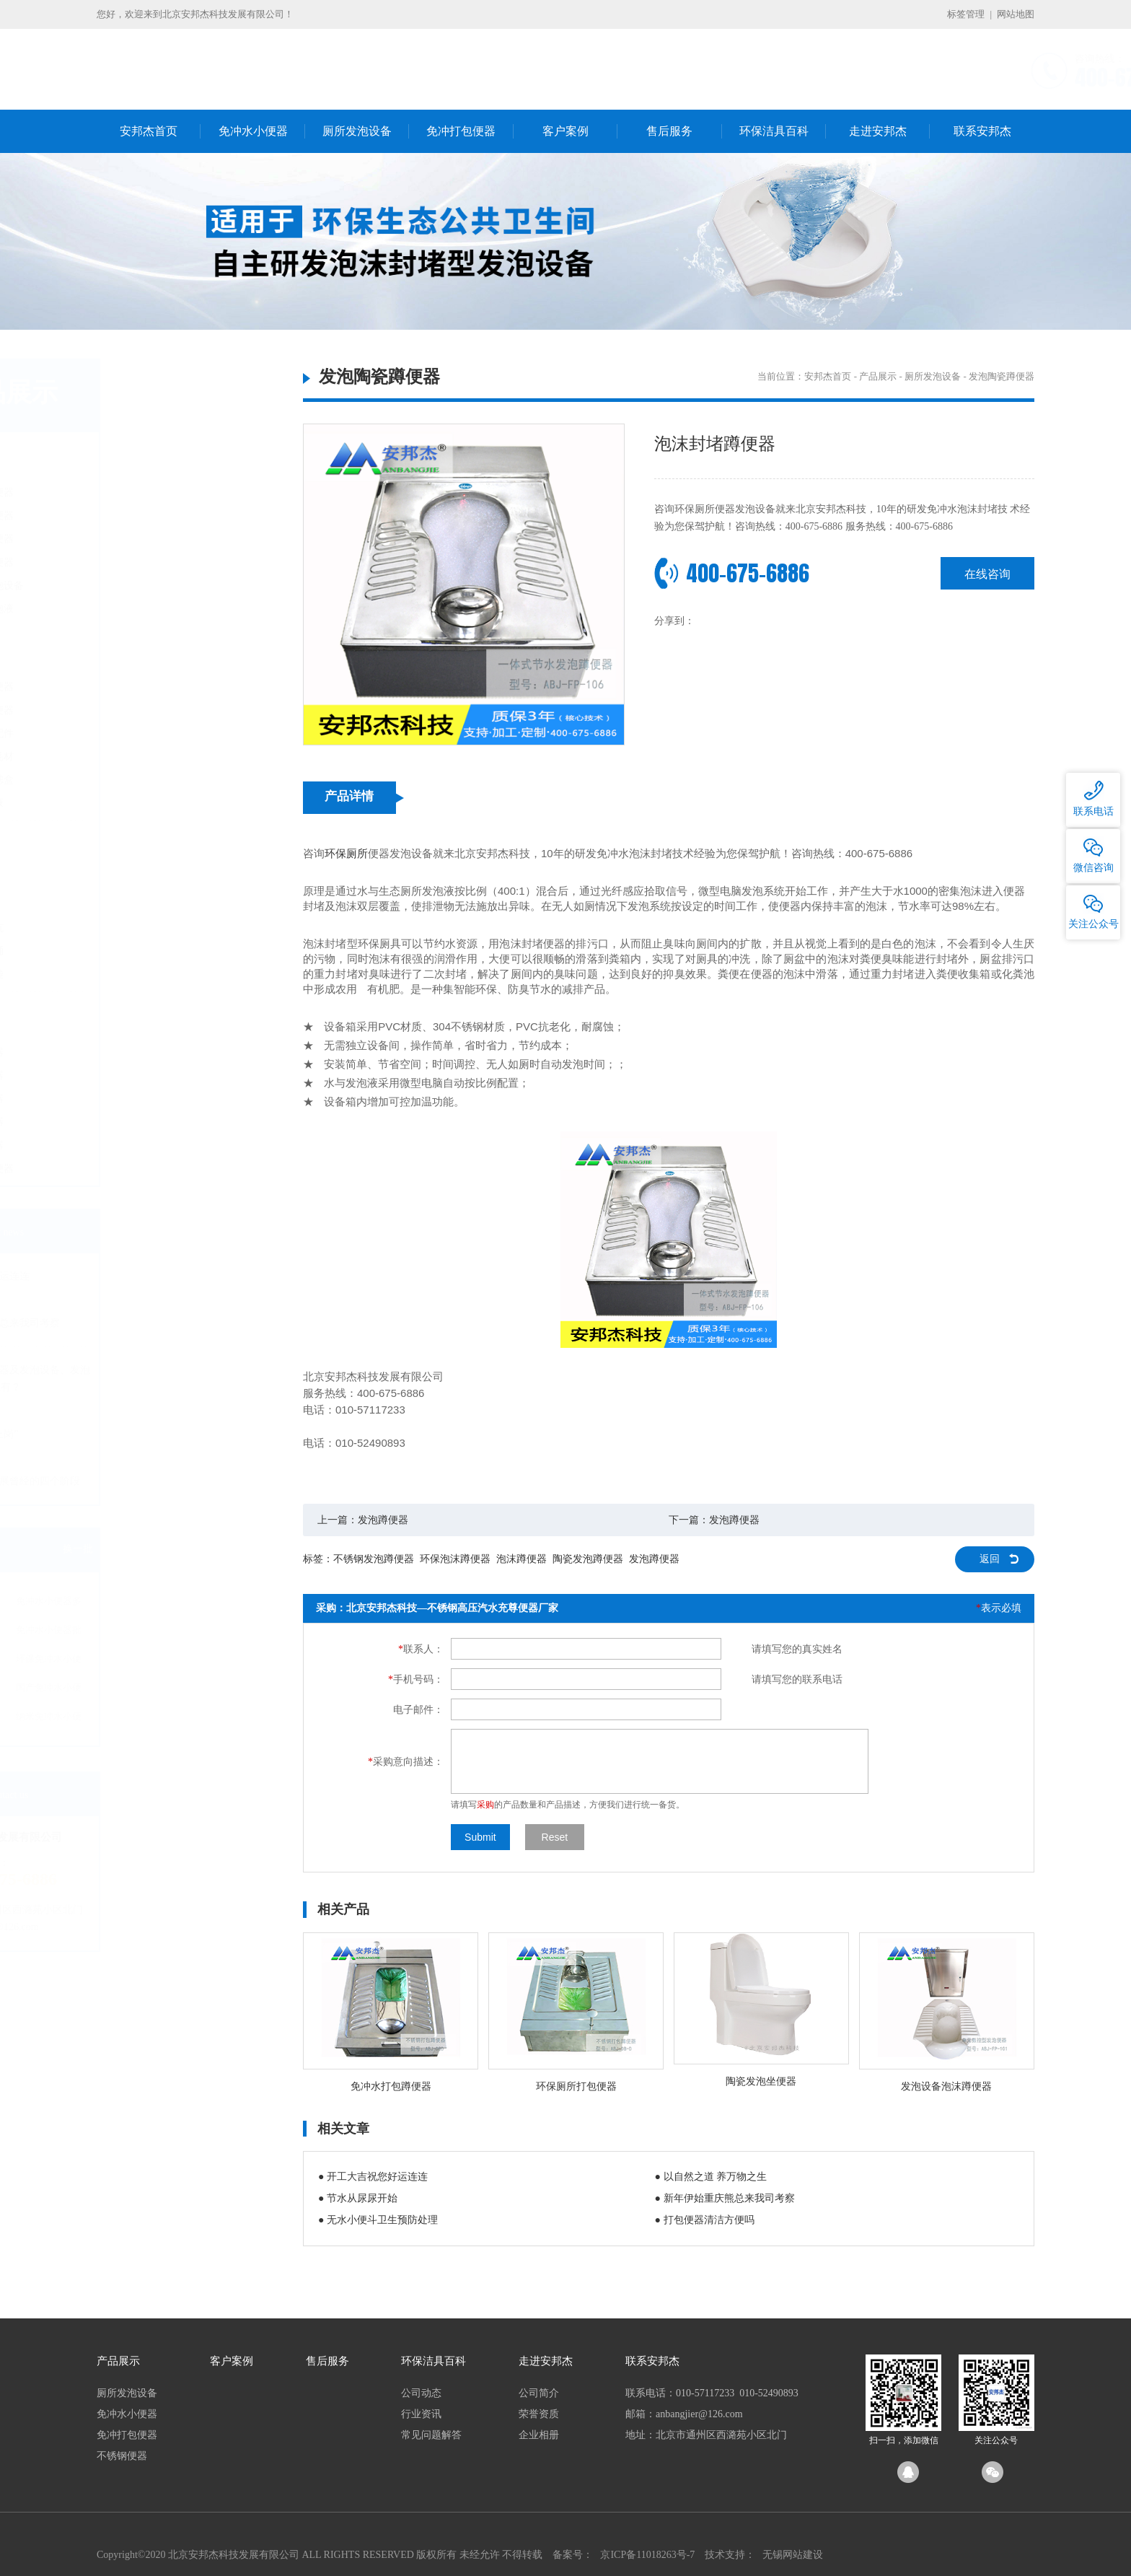 This screenshot has height=2576, width=1131. What do you see at coordinates (1015, 14) in the screenshot?
I see `网站地图` at bounding box center [1015, 14].